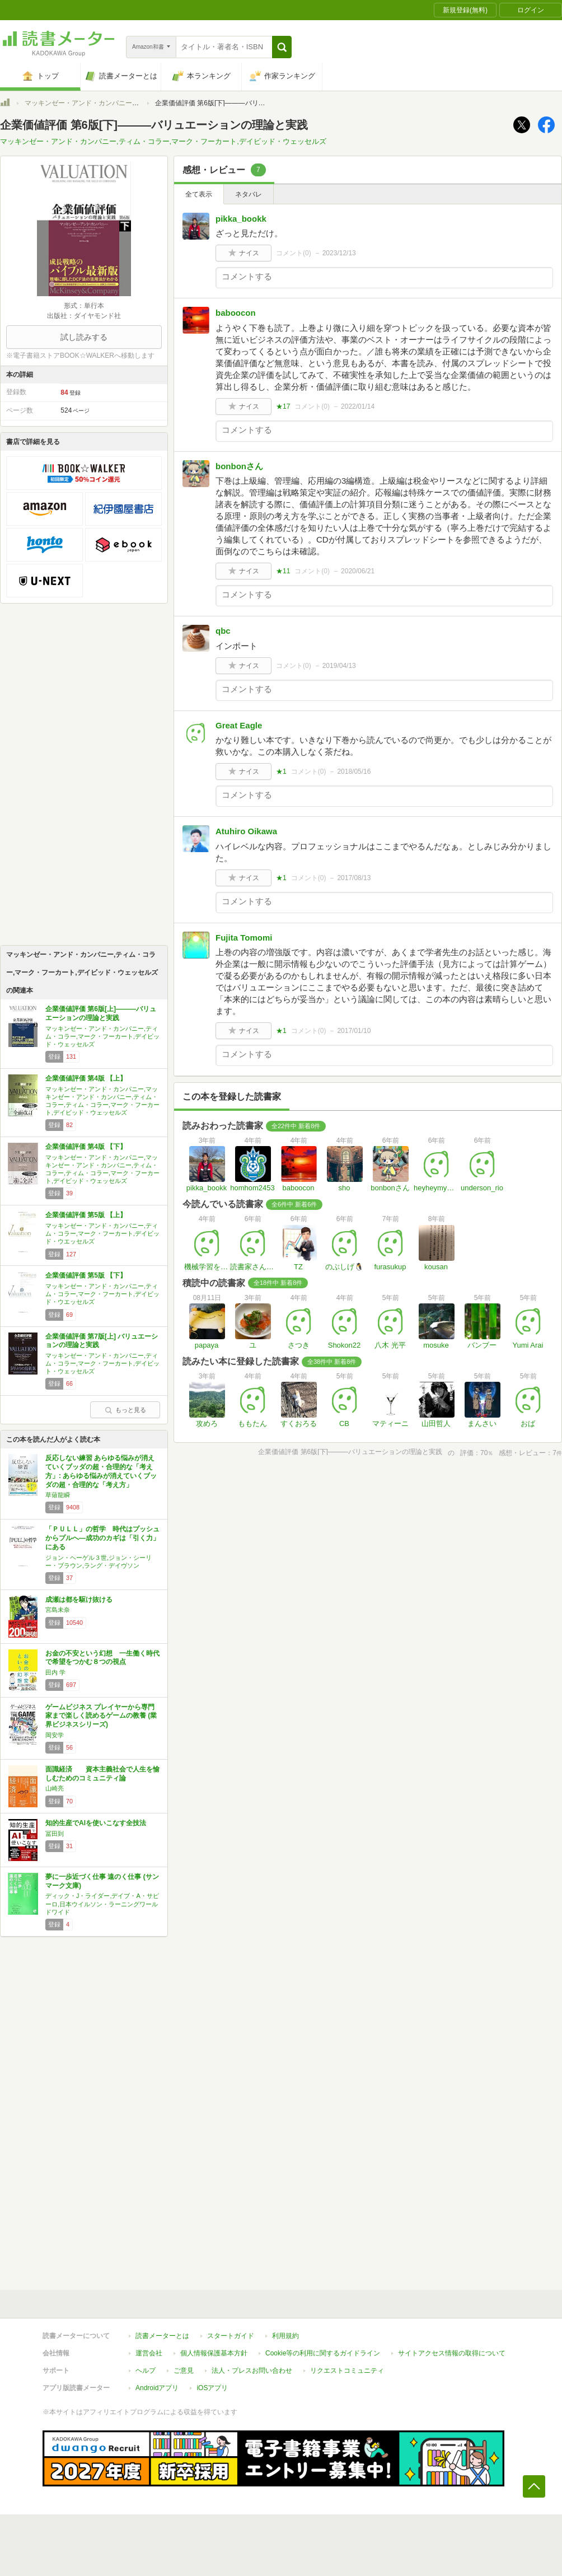 Image resolution: width=562 pixels, height=2576 pixels. Describe the element at coordinates (357, 406) in the screenshot. I see `2022/01/14` at that location.